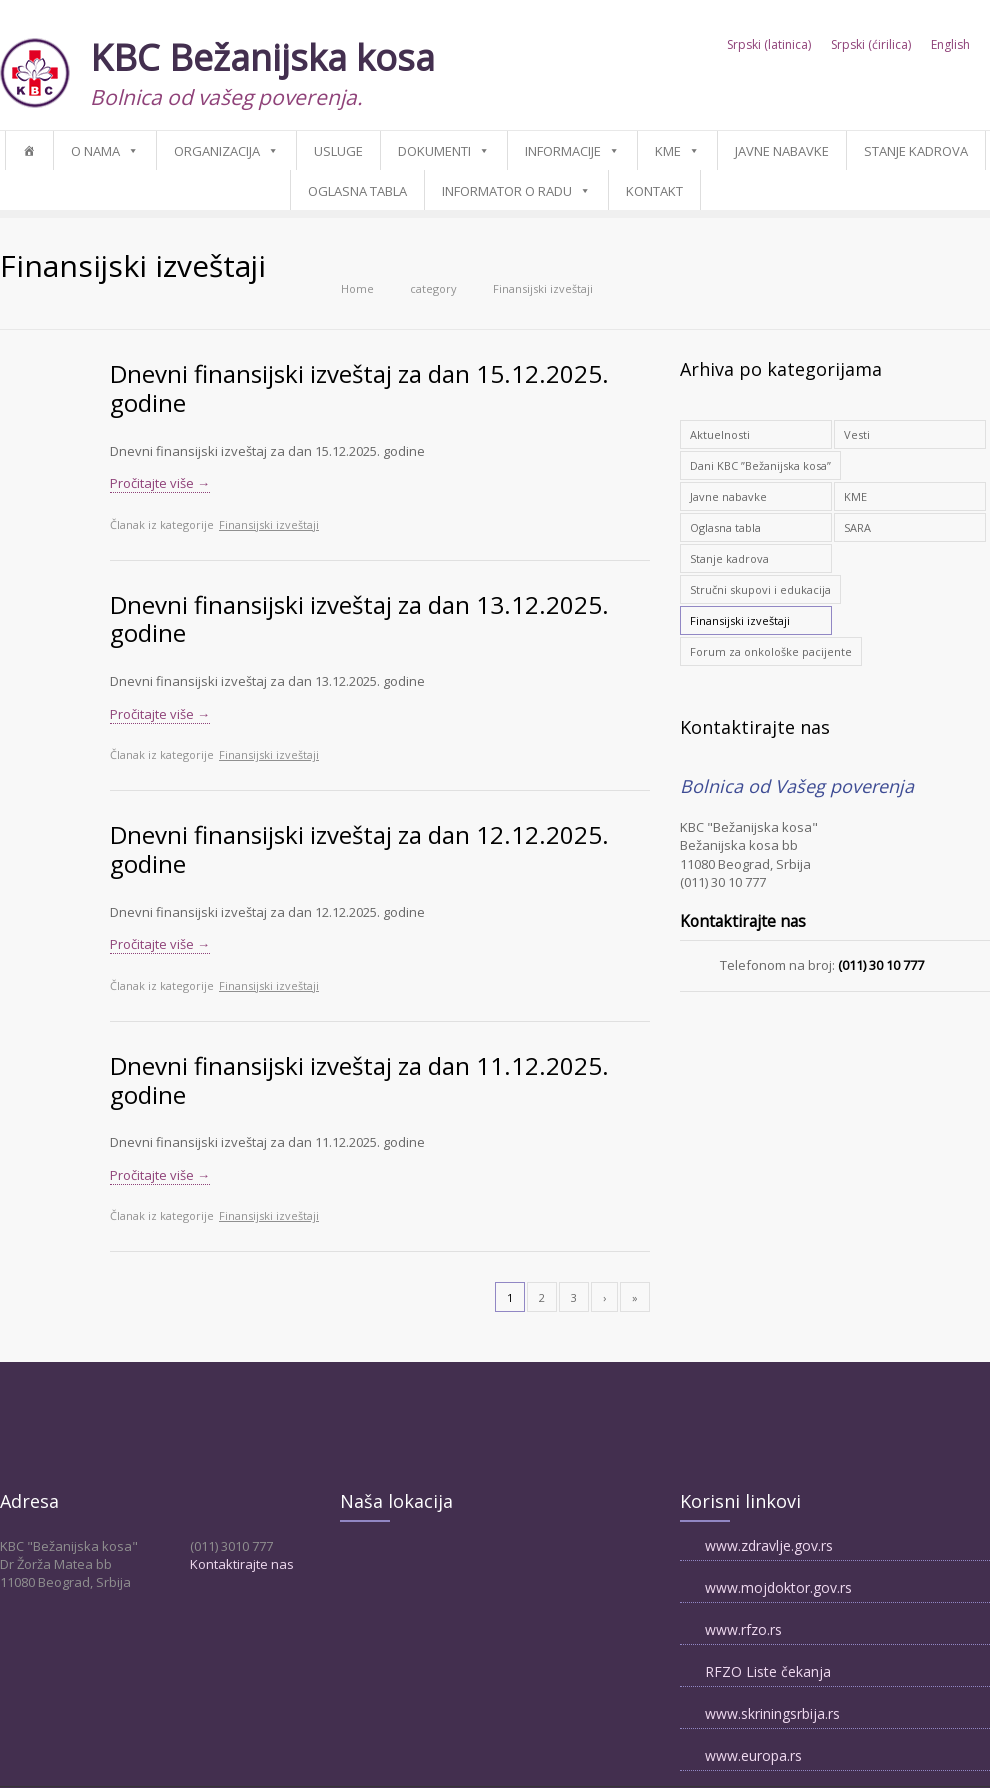 The width and height of the screenshot is (990, 1788). What do you see at coordinates (359, 388) in the screenshot?
I see `Dnevni finansijski izveštaj za dan 15.12.2025. godine` at bounding box center [359, 388].